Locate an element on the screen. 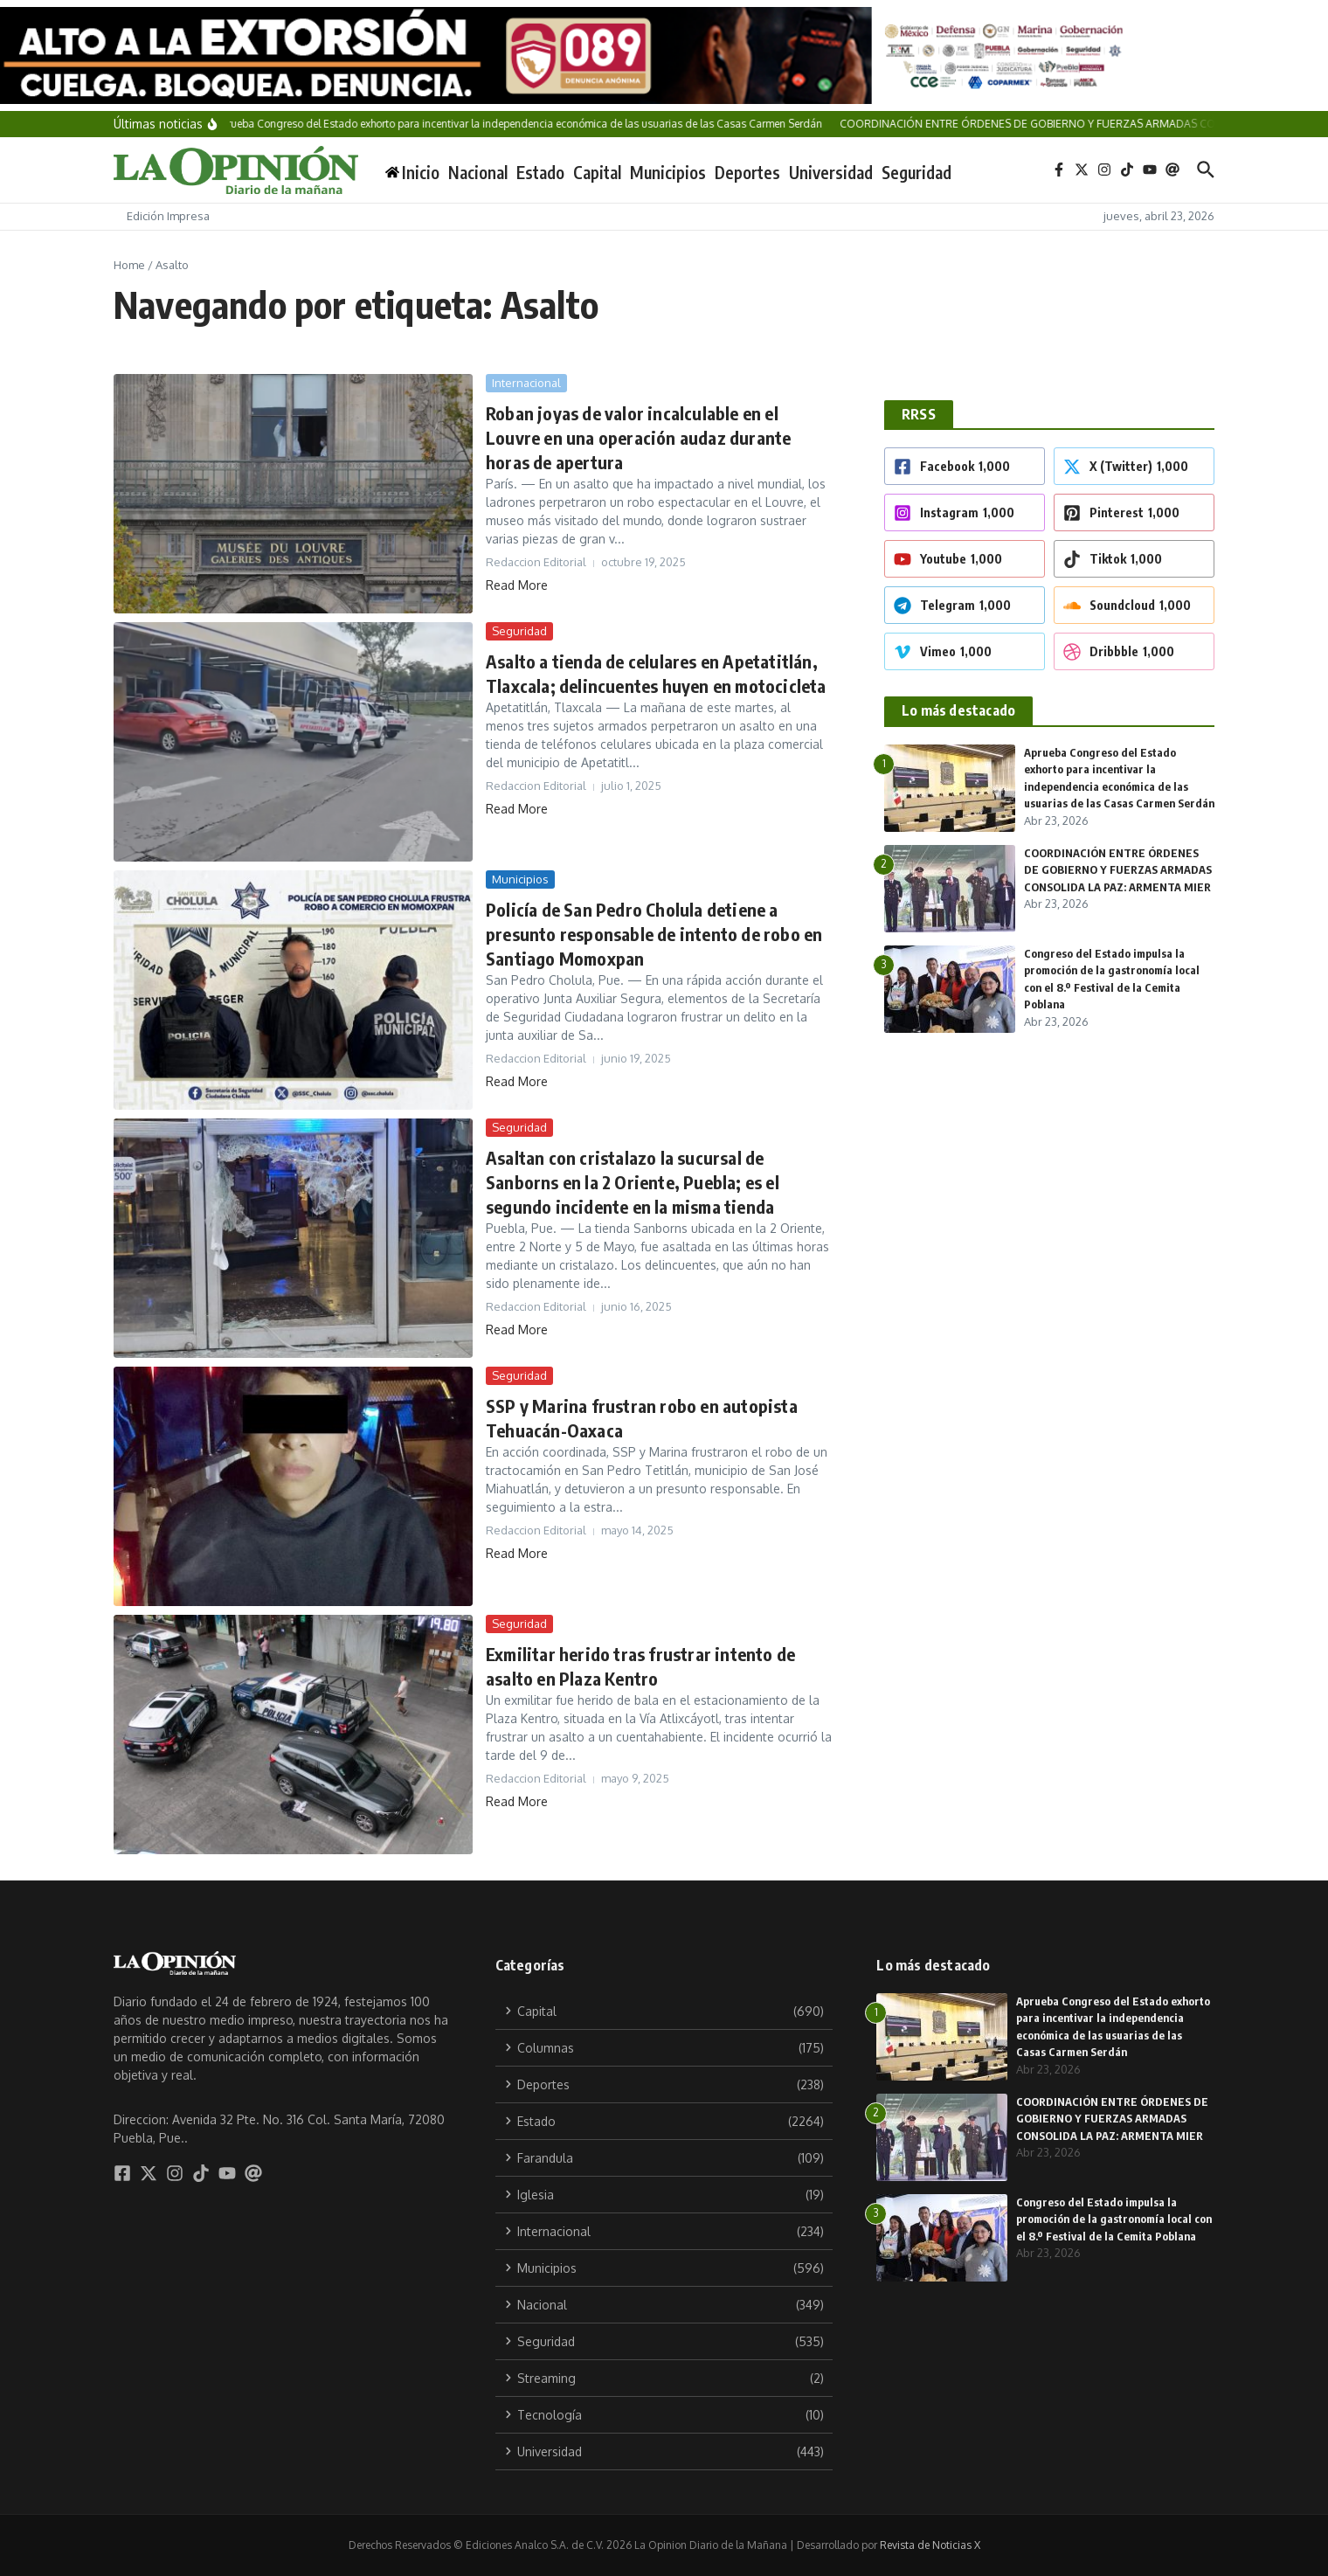  Read More is located at coordinates (517, 585).